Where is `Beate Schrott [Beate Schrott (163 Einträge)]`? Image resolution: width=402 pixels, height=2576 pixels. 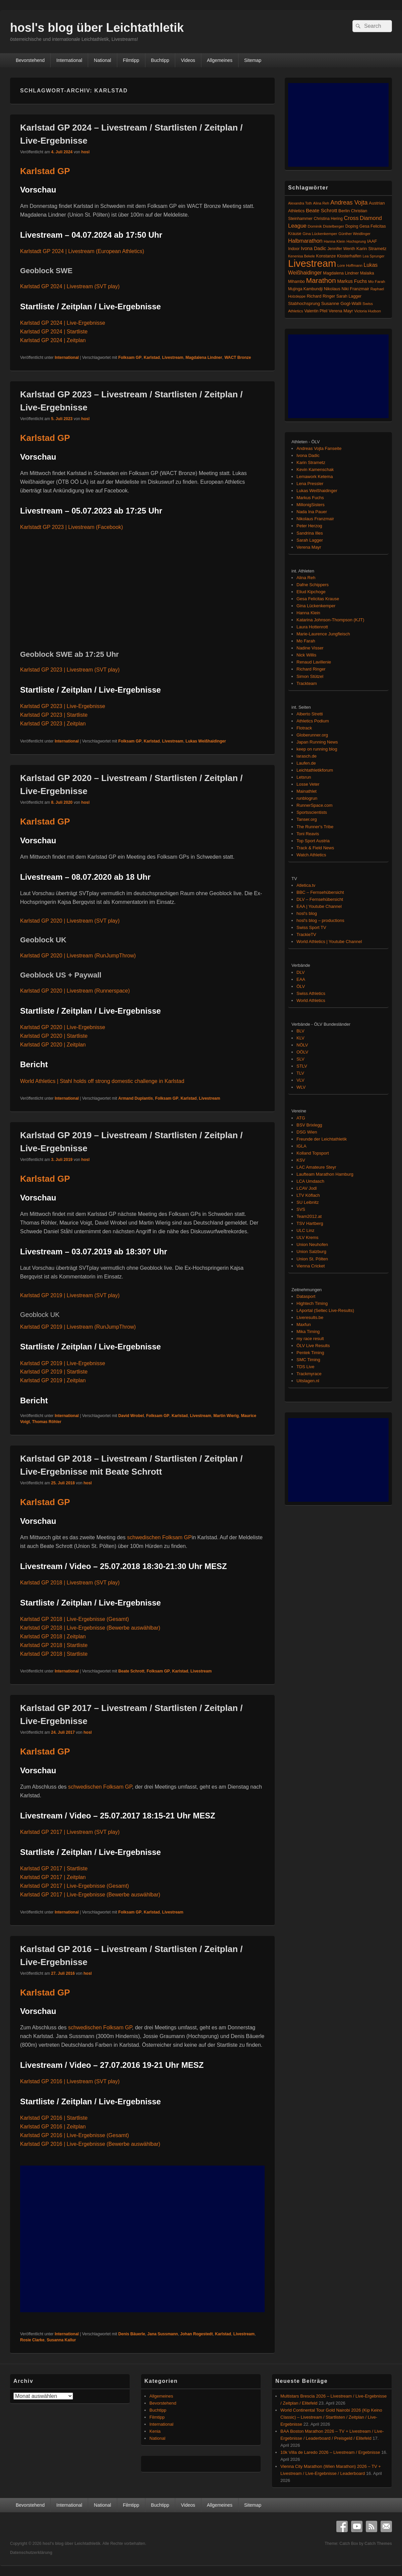 Beate Schrott [Beate Schrott (163 Einträge)] is located at coordinates (321, 210).